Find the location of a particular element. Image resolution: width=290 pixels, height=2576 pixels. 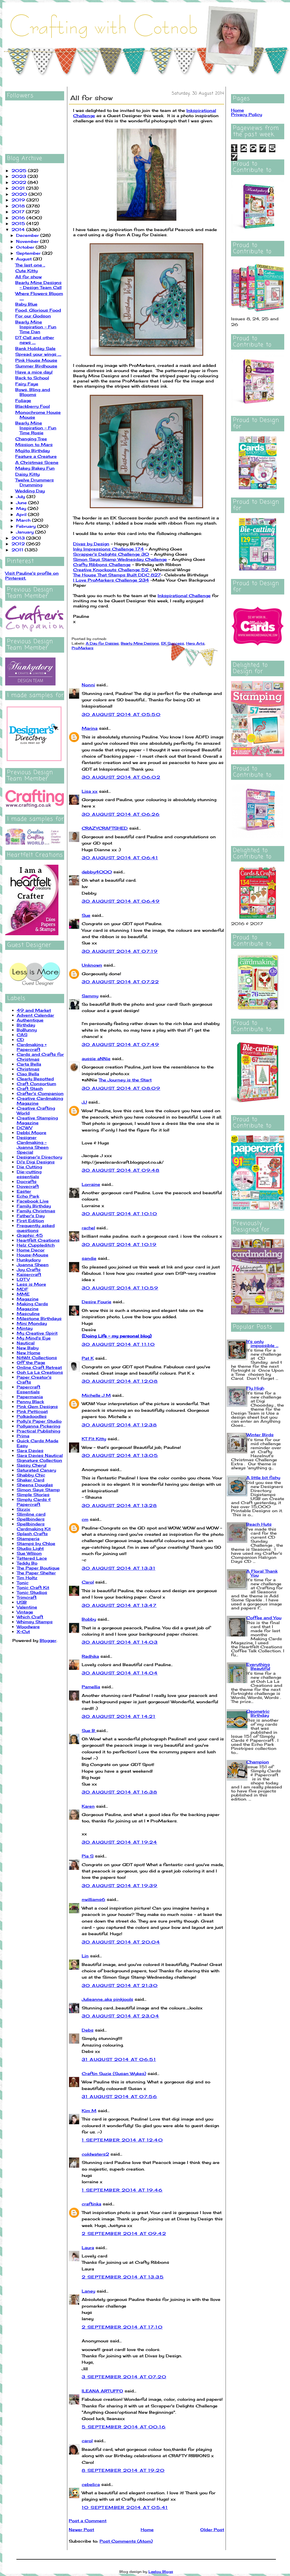

30 August 2014 at 13:05 is located at coordinates (120, 1455).